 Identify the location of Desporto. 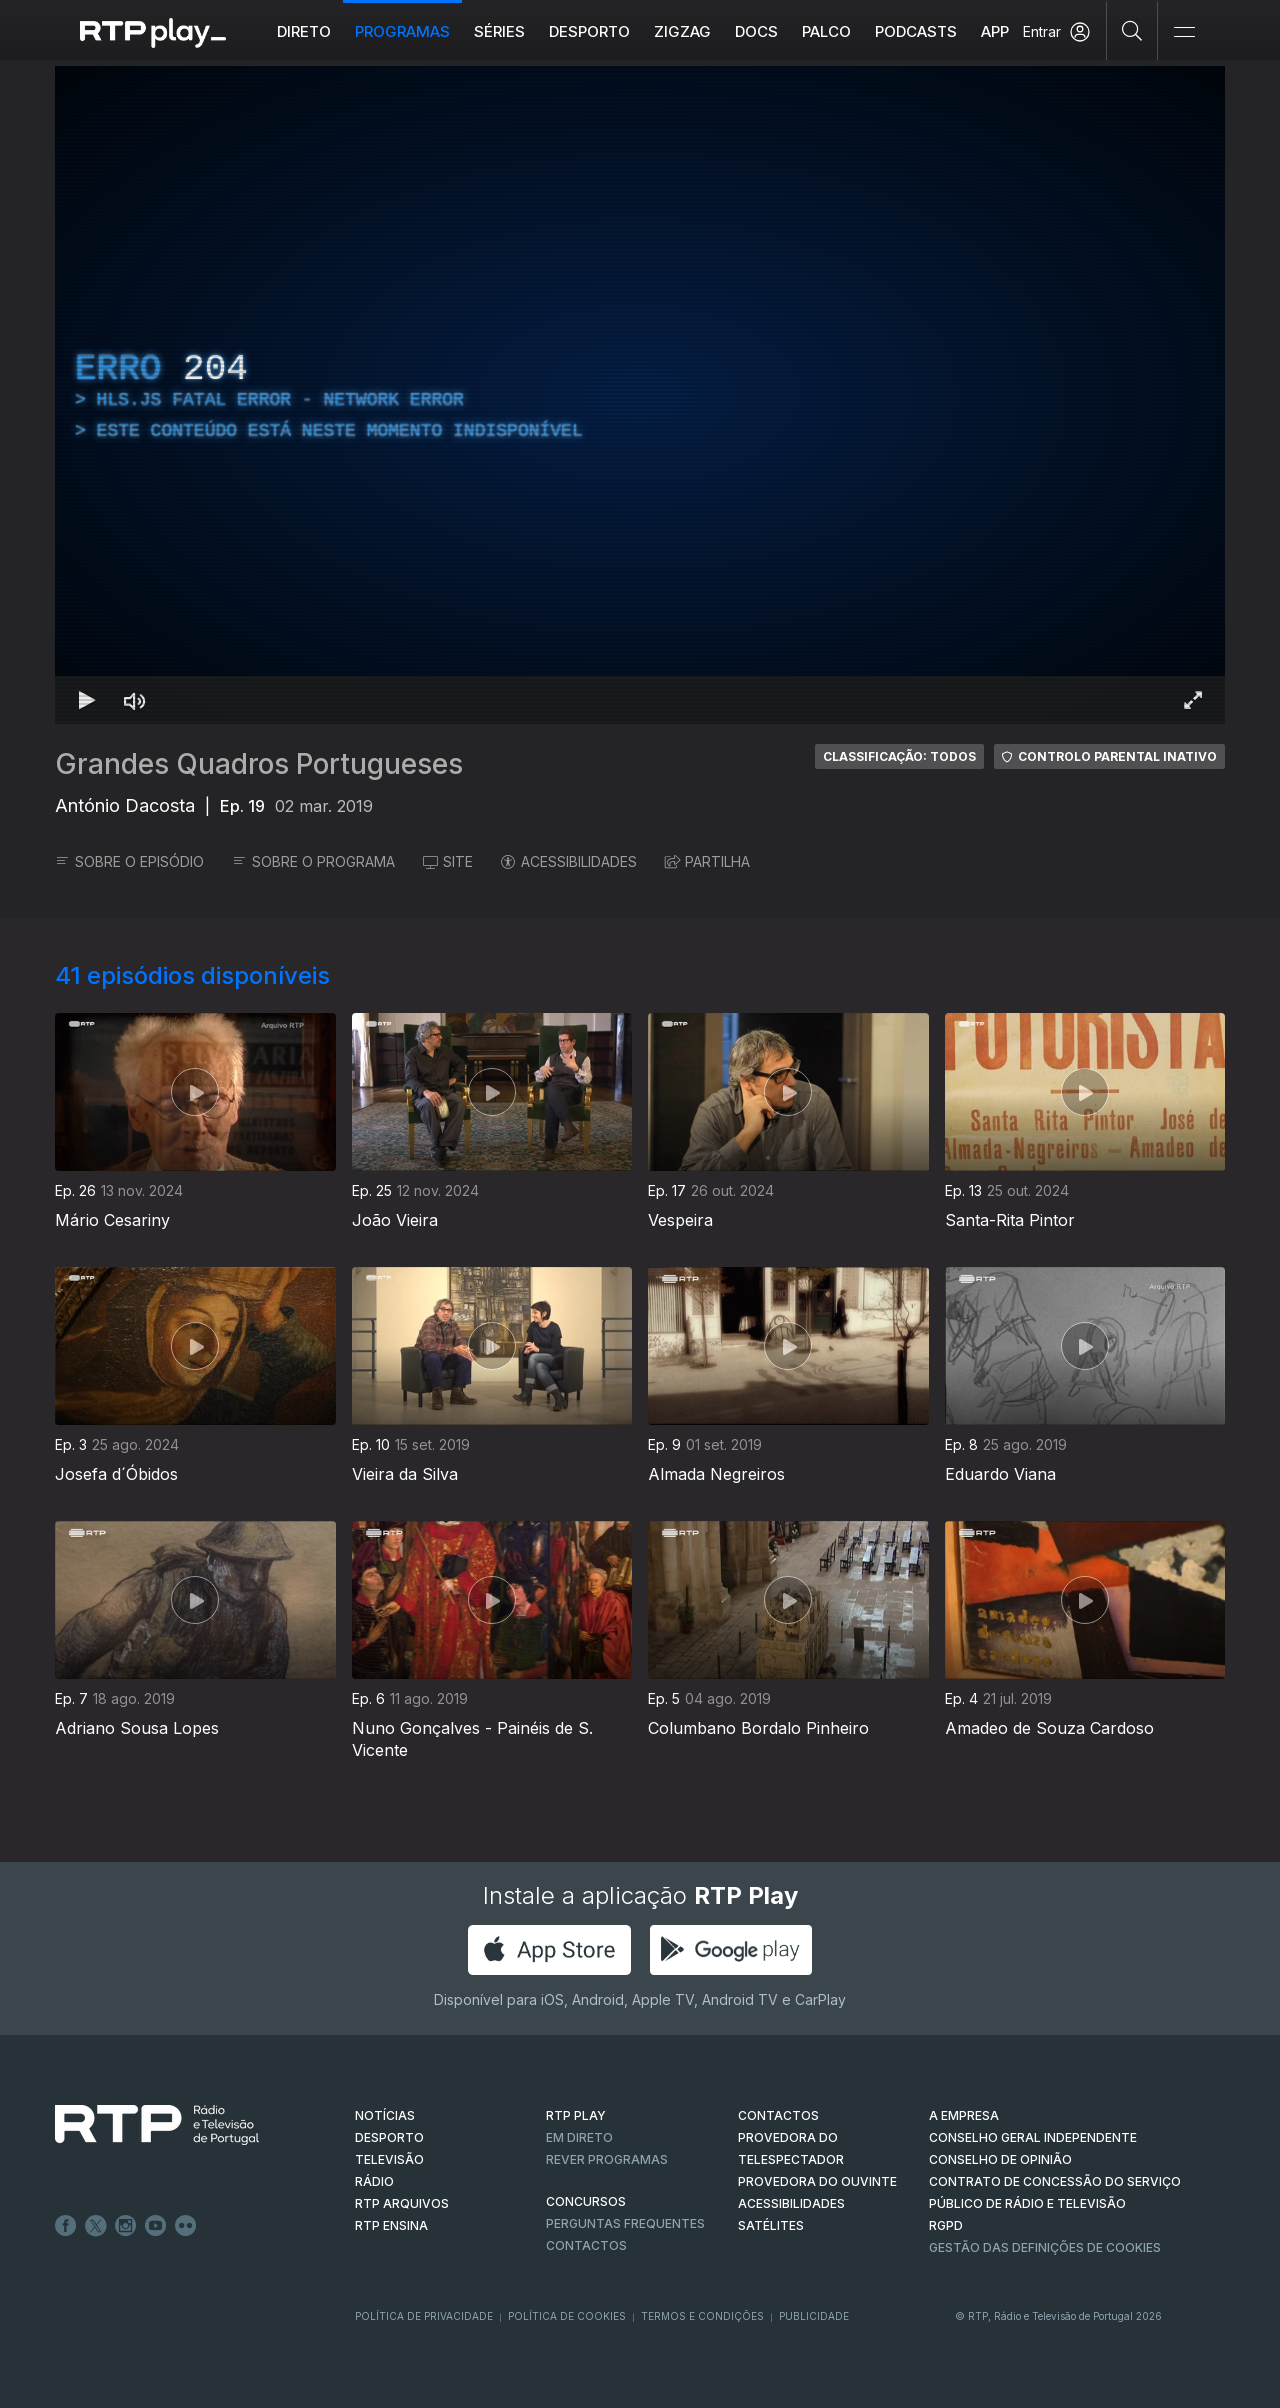
(589, 31).